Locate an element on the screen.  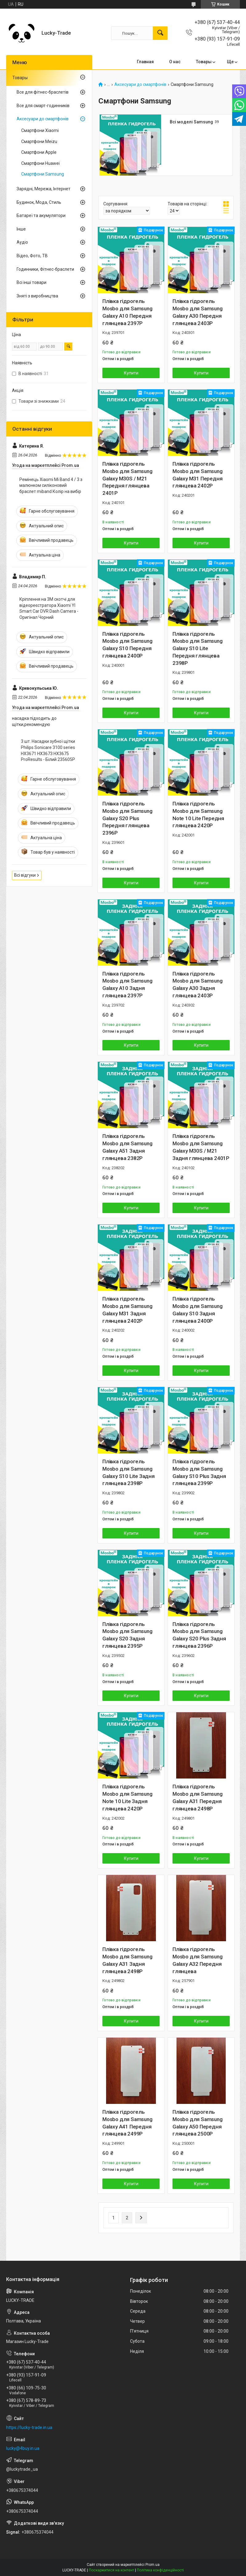
О нас is located at coordinates (175, 61).